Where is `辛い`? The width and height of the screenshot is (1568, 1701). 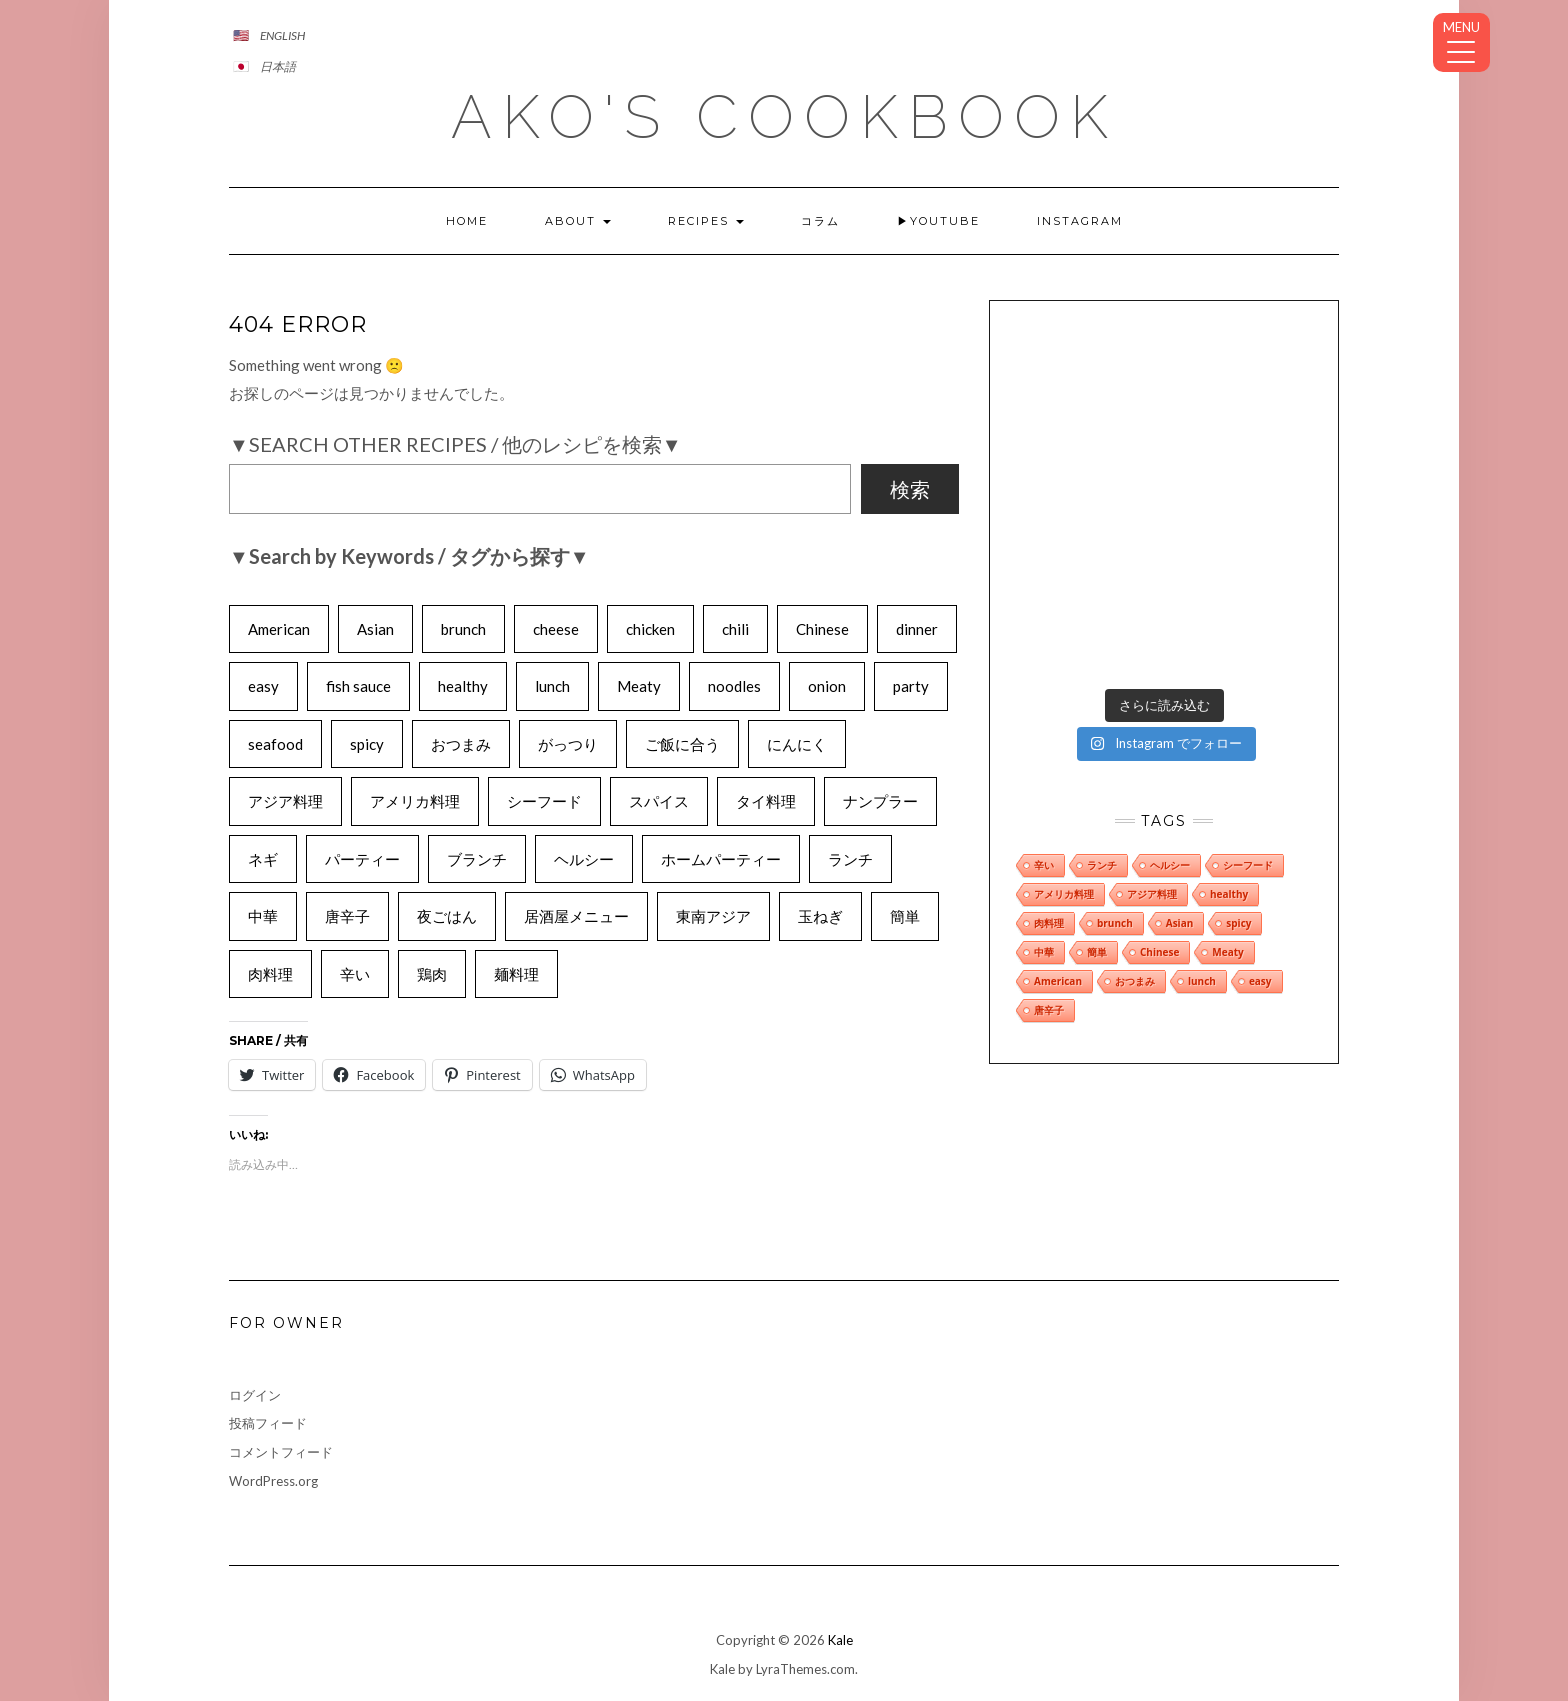 辛い is located at coordinates (1044, 706).